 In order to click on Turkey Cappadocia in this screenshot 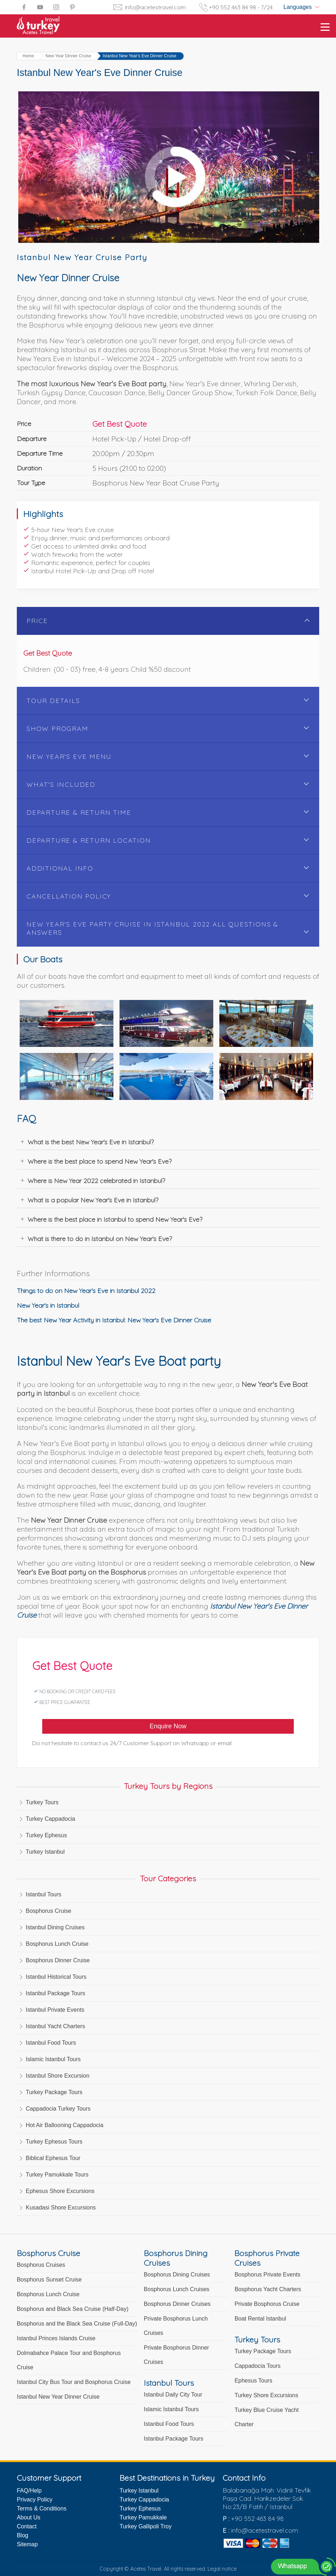, I will do `click(50, 1819)`.